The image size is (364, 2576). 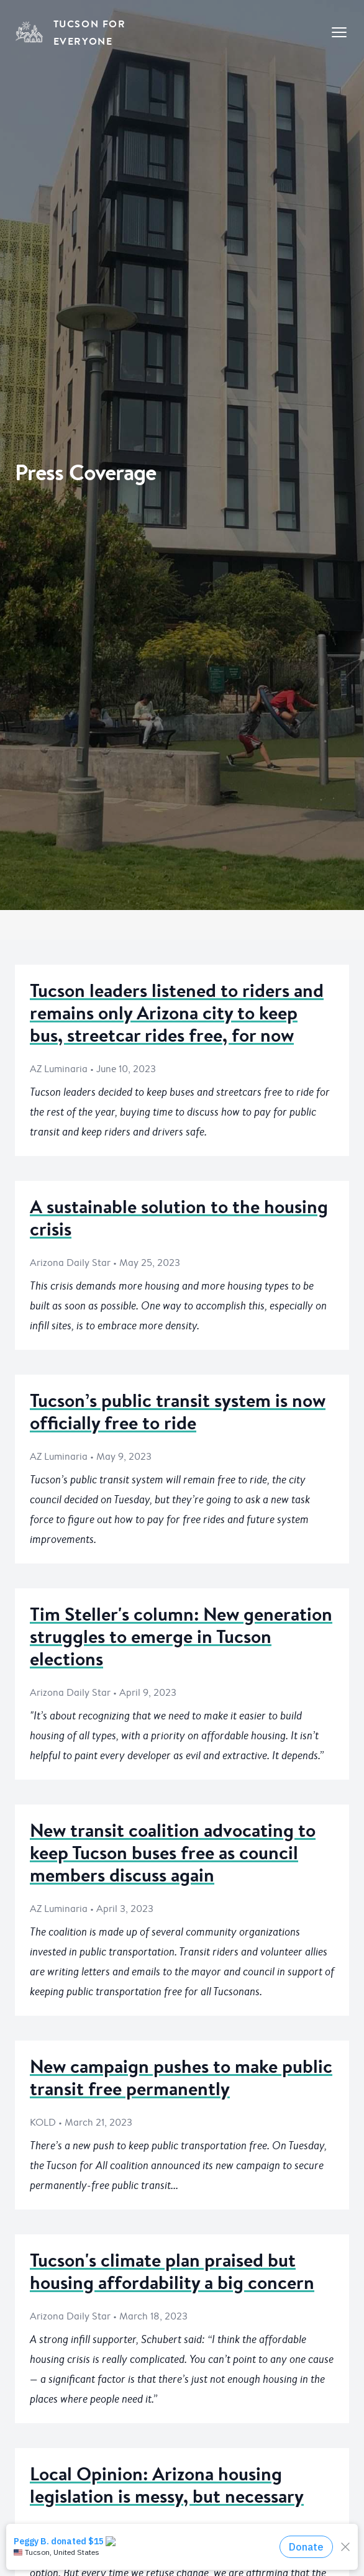 What do you see at coordinates (179, 1218) in the screenshot?
I see `A sustainable solution to the housing crisis` at bounding box center [179, 1218].